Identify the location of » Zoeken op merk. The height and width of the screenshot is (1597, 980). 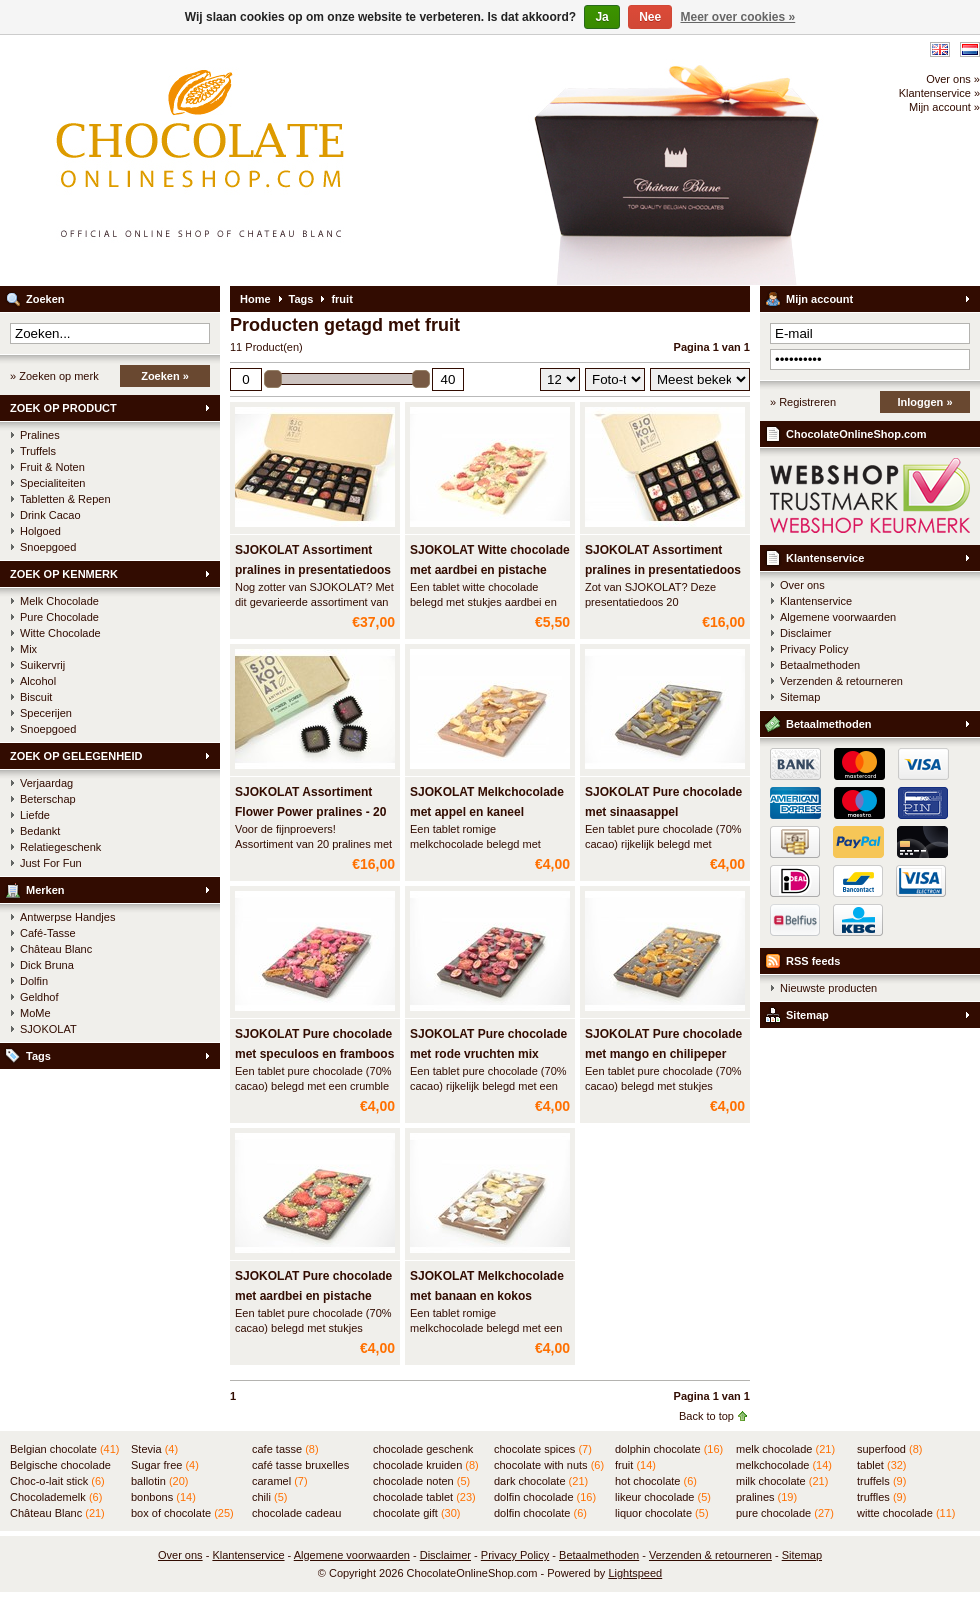
(54, 376).